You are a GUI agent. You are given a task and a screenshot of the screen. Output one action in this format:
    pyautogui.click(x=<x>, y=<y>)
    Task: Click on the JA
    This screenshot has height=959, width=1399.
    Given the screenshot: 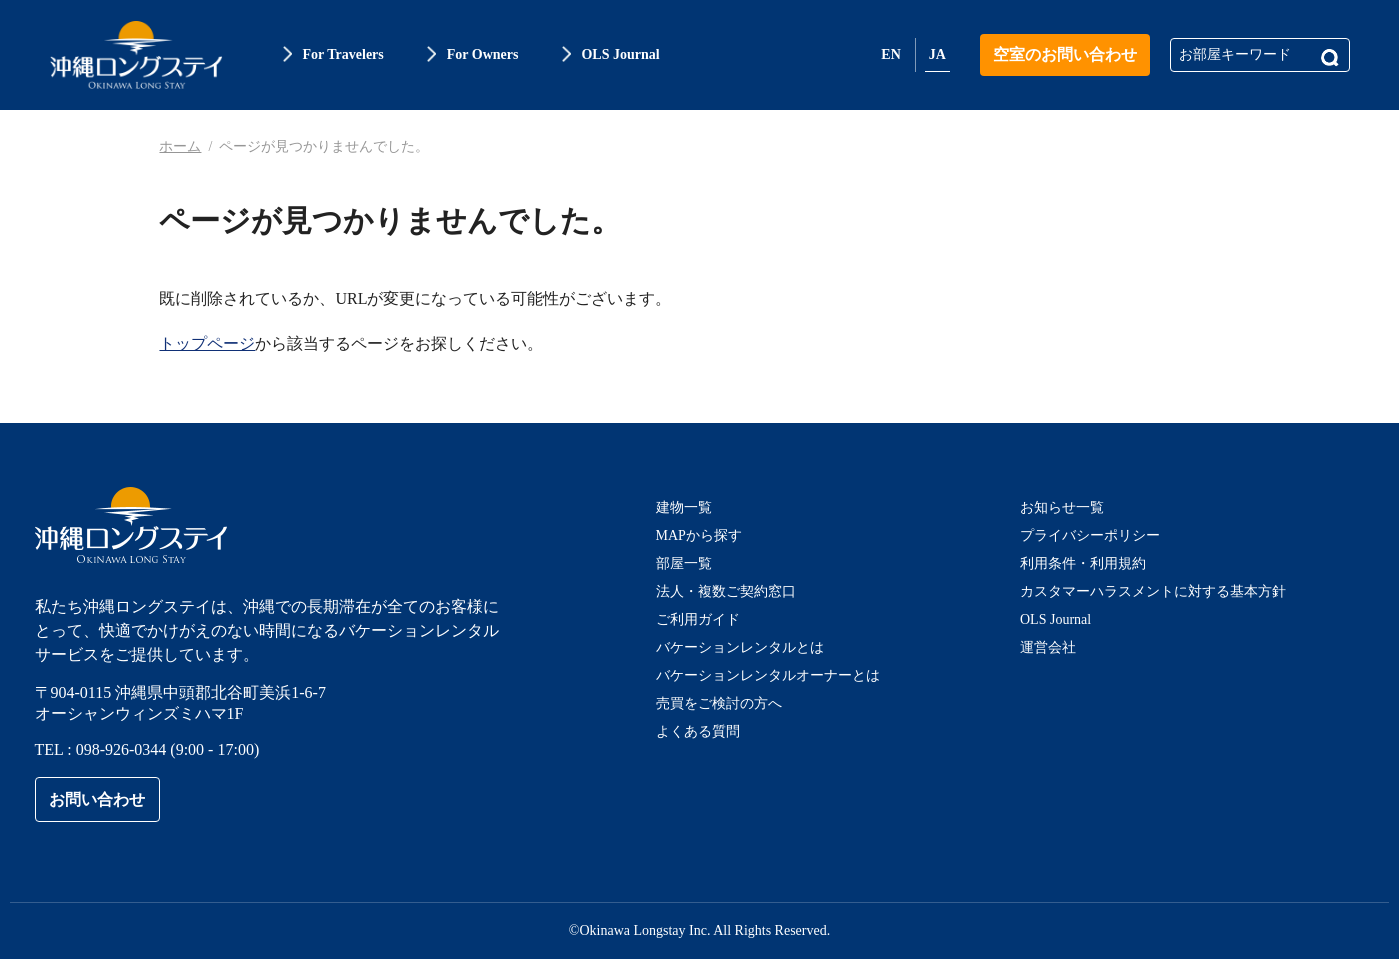 What is the action you would take?
    pyautogui.click(x=937, y=54)
    